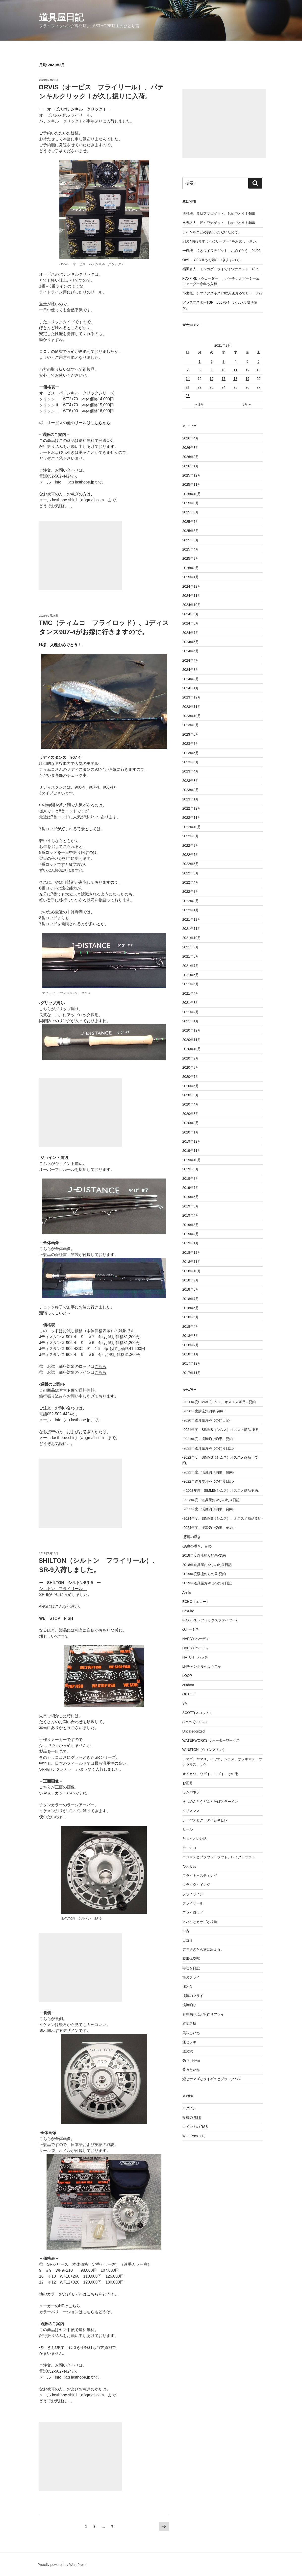 Image resolution: width=302 pixels, height=2576 pixels. What do you see at coordinates (190, 790) in the screenshot?
I see `2023年2月` at bounding box center [190, 790].